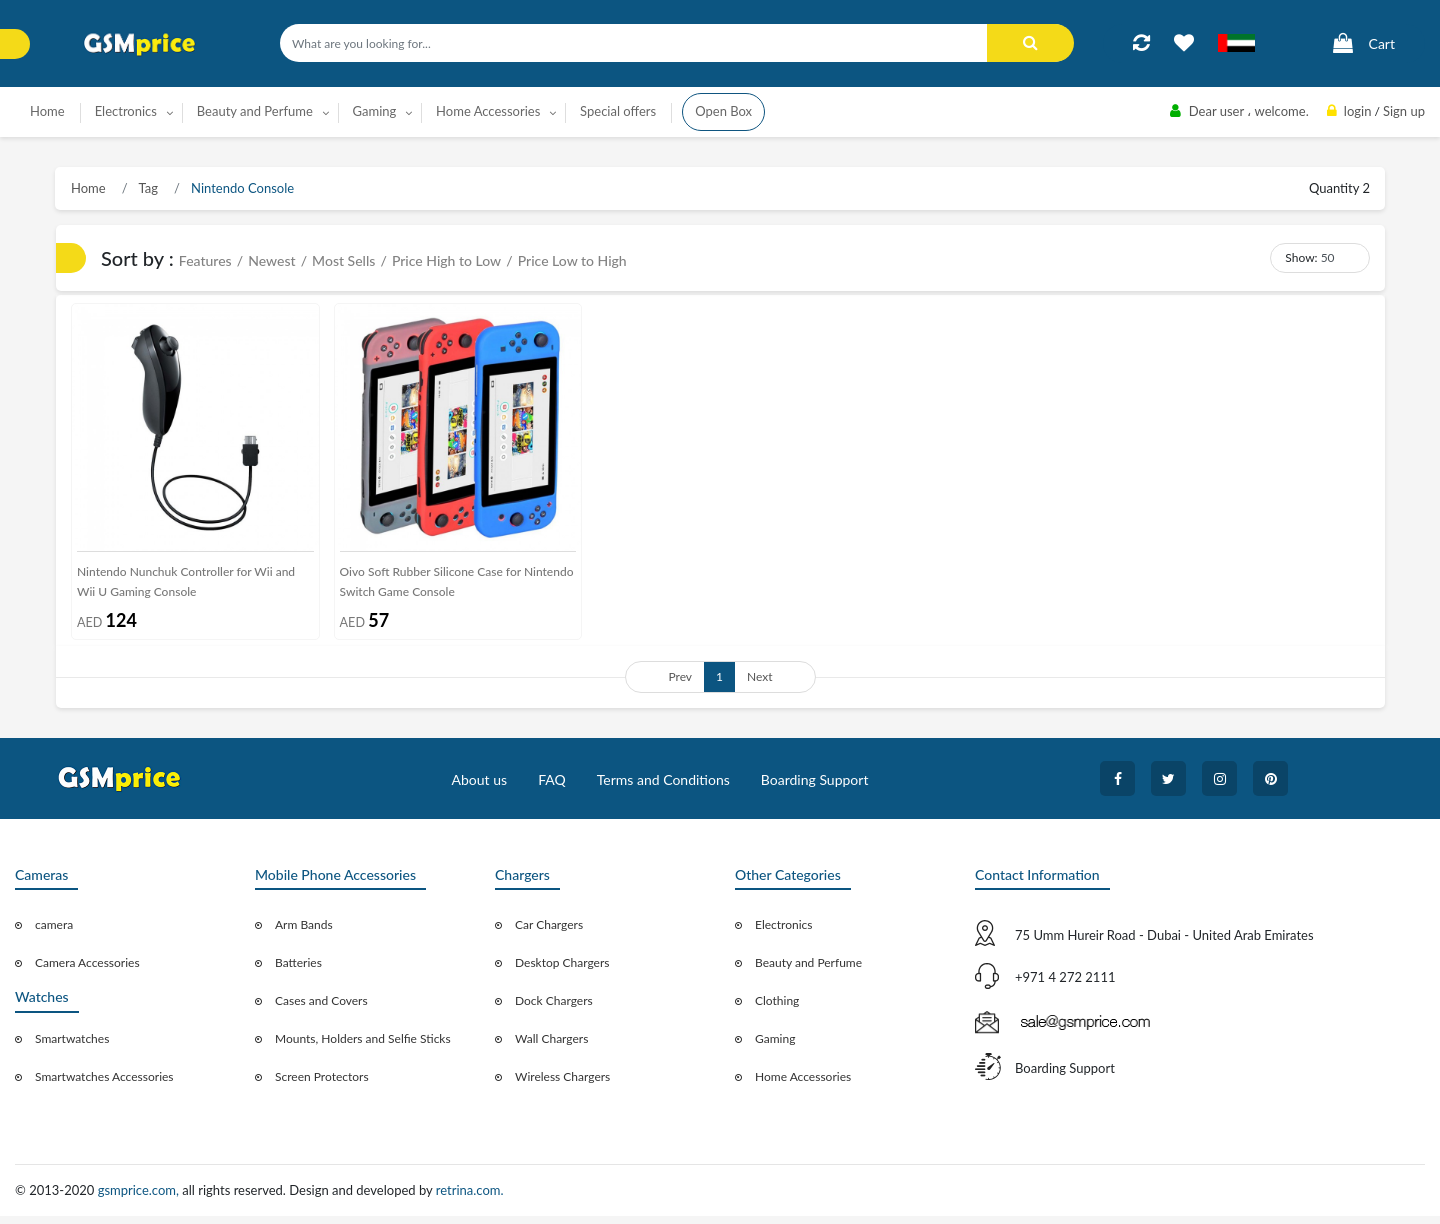 This screenshot has width=1440, height=1224. I want to click on Beauty and Perfume [button], so click(255, 111).